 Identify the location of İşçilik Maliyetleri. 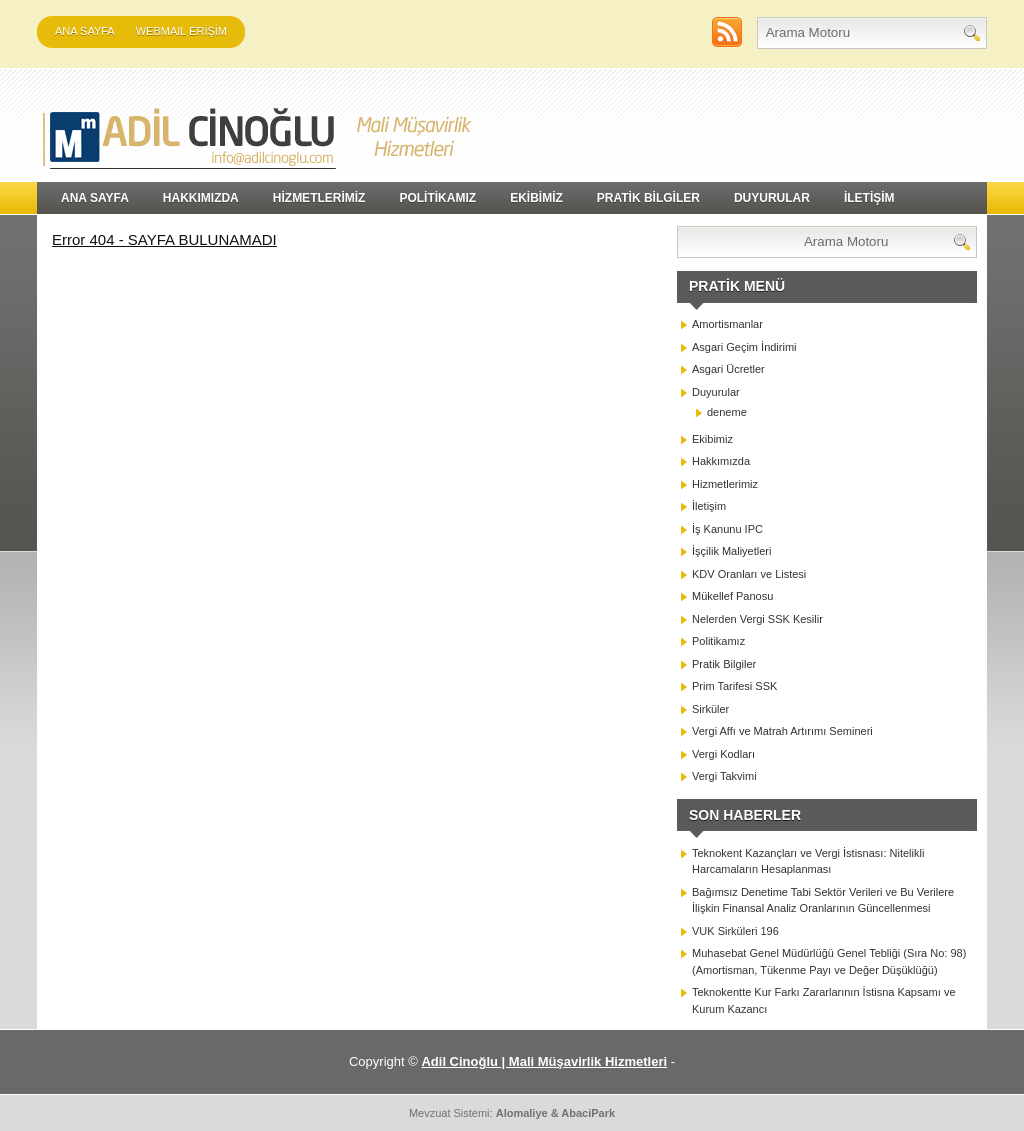
(731, 551).